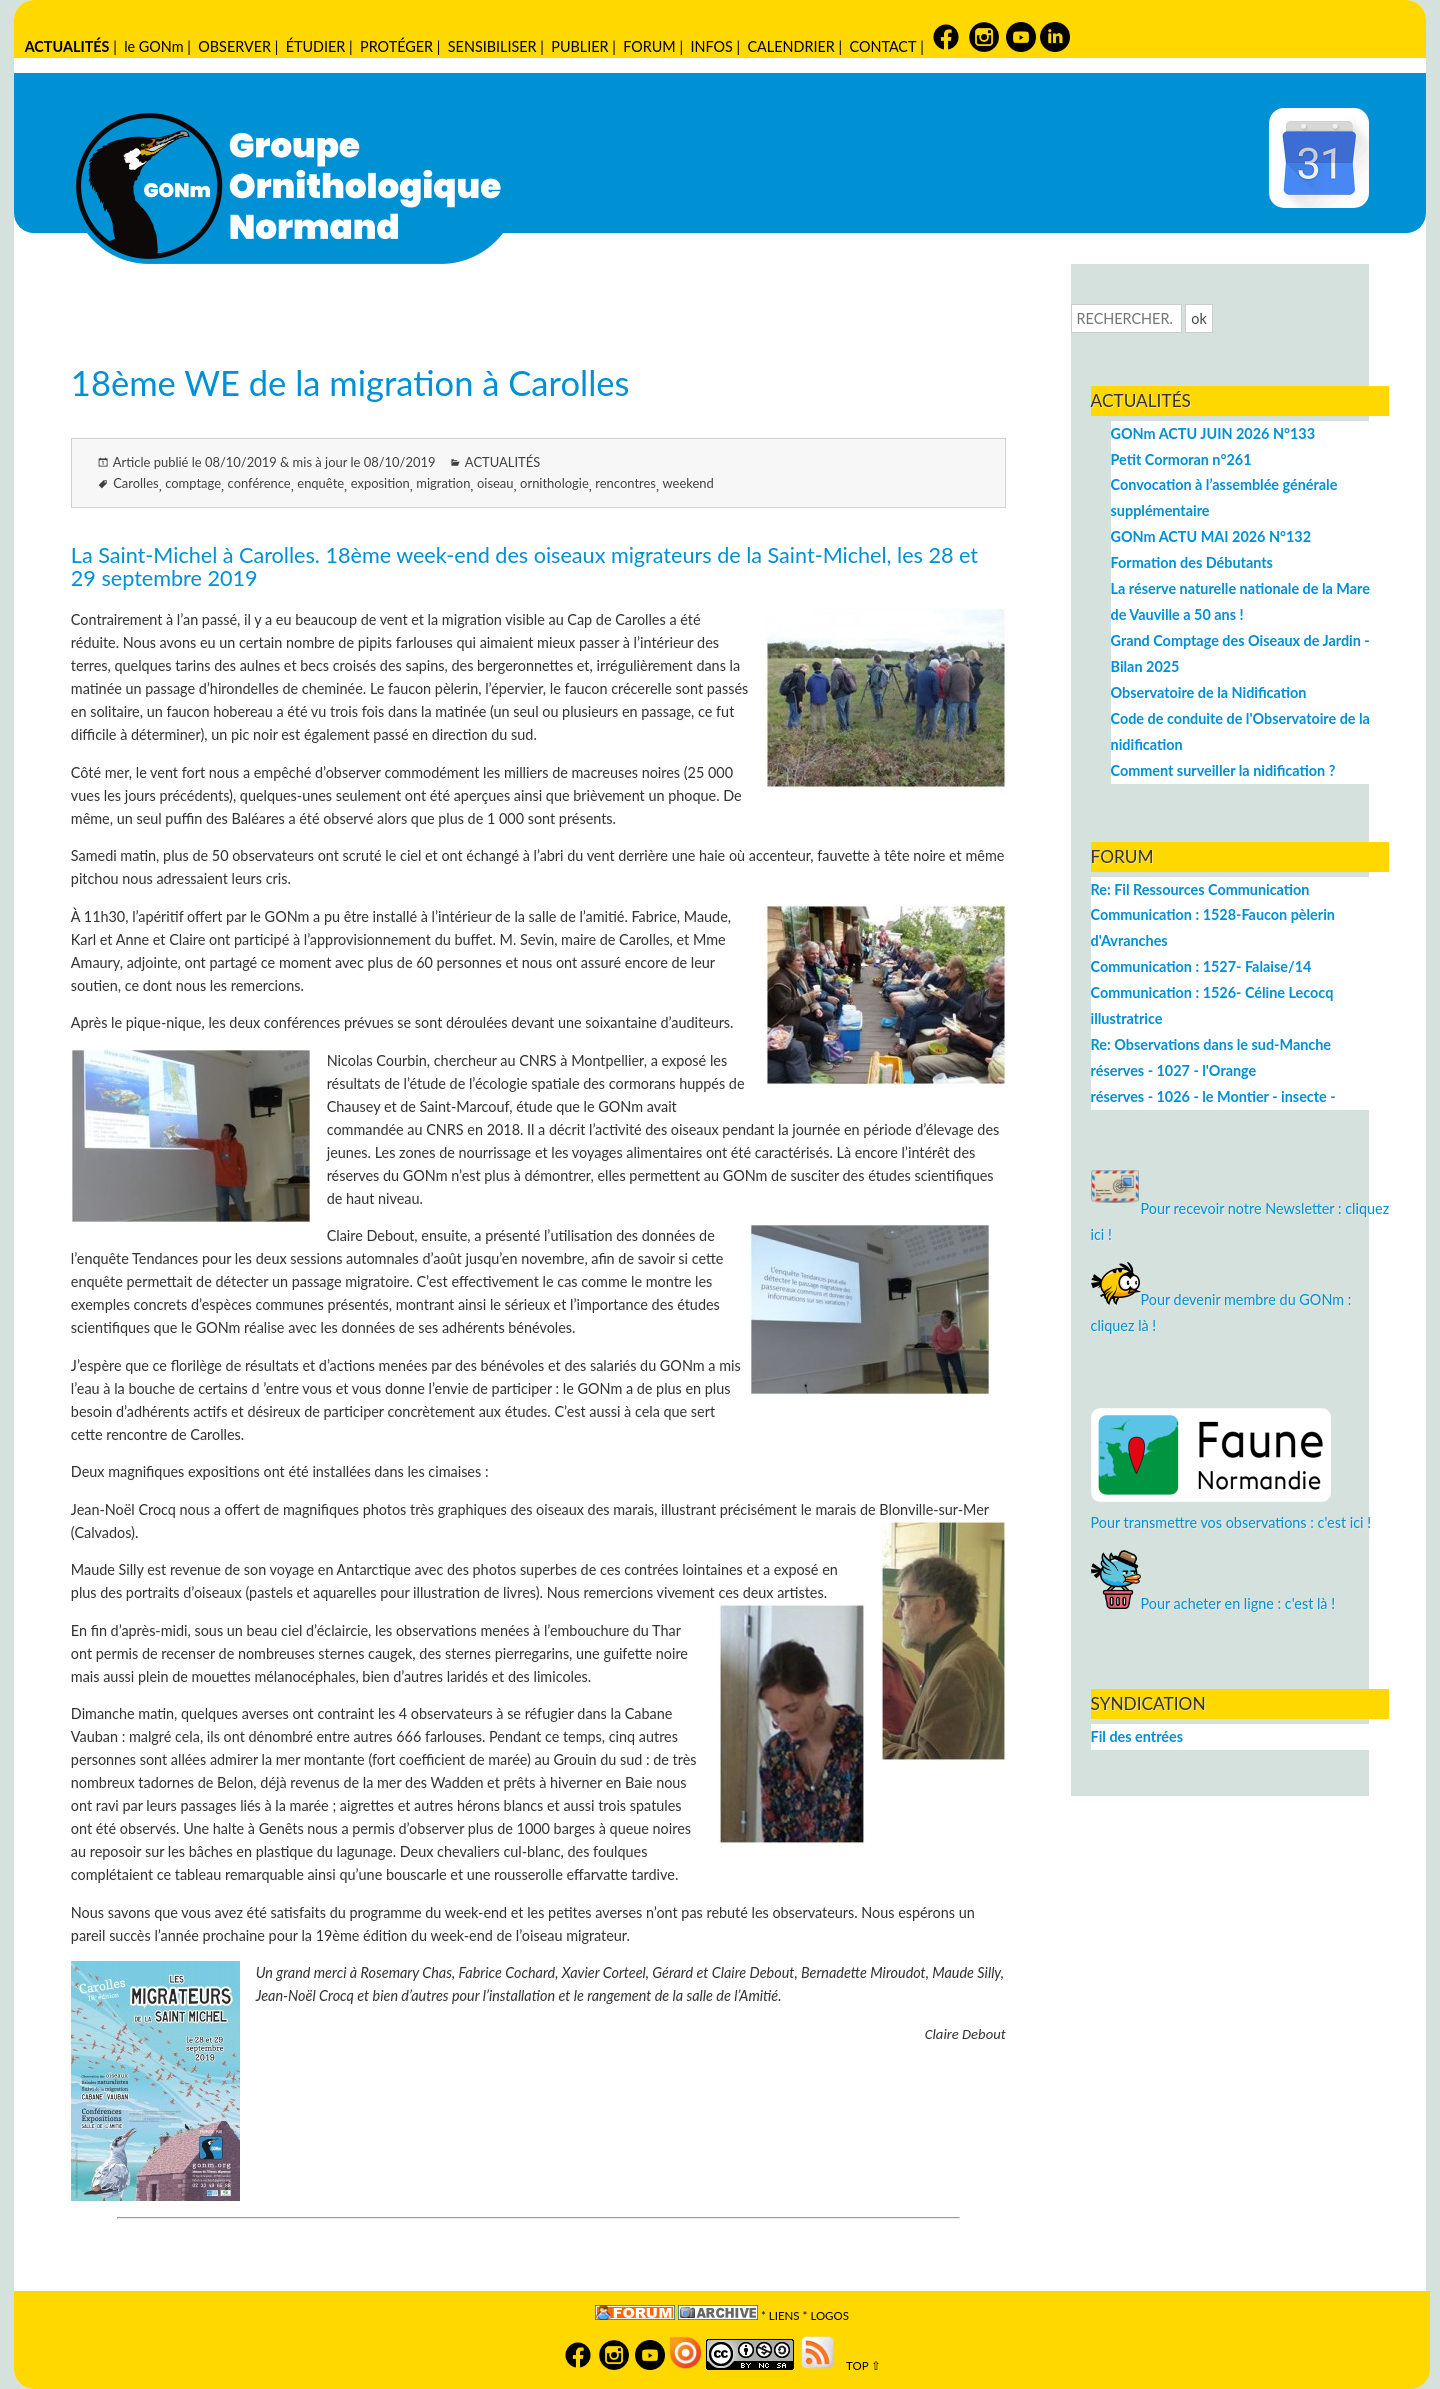 This screenshot has width=1440, height=2389. Describe the element at coordinates (859, 2365) in the screenshot. I see `TOP ⇧` at that location.